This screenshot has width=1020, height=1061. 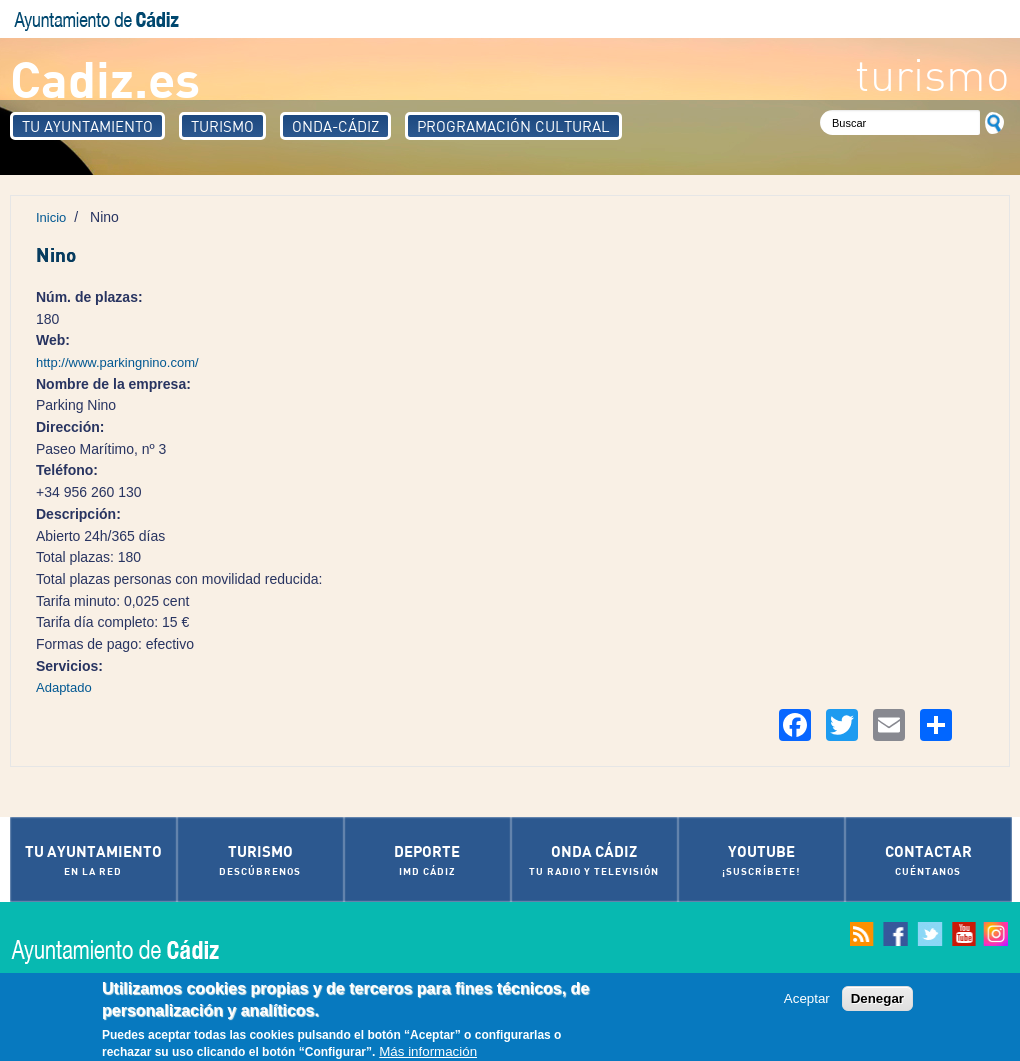 What do you see at coordinates (428, 1053) in the screenshot?
I see `Más información` at bounding box center [428, 1053].